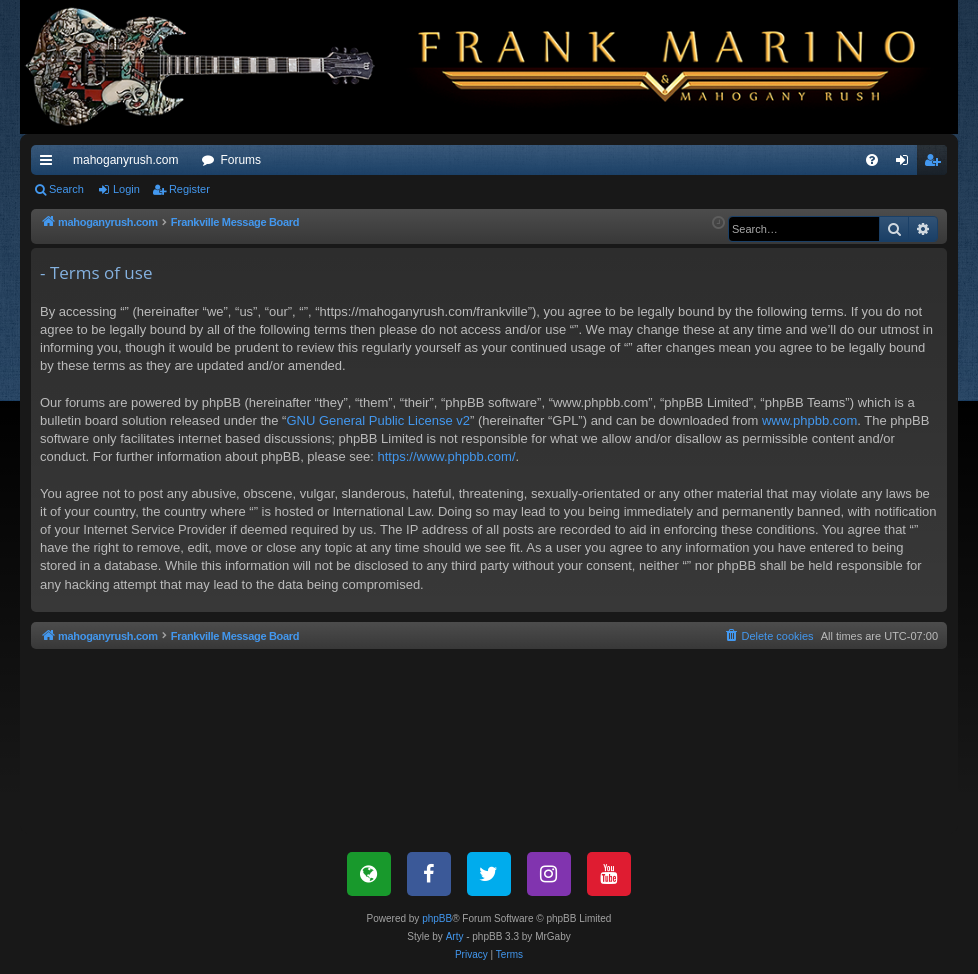 The width and height of the screenshot is (978, 974). What do you see at coordinates (446, 456) in the screenshot?
I see `https://www.phpbb.com/` at bounding box center [446, 456].